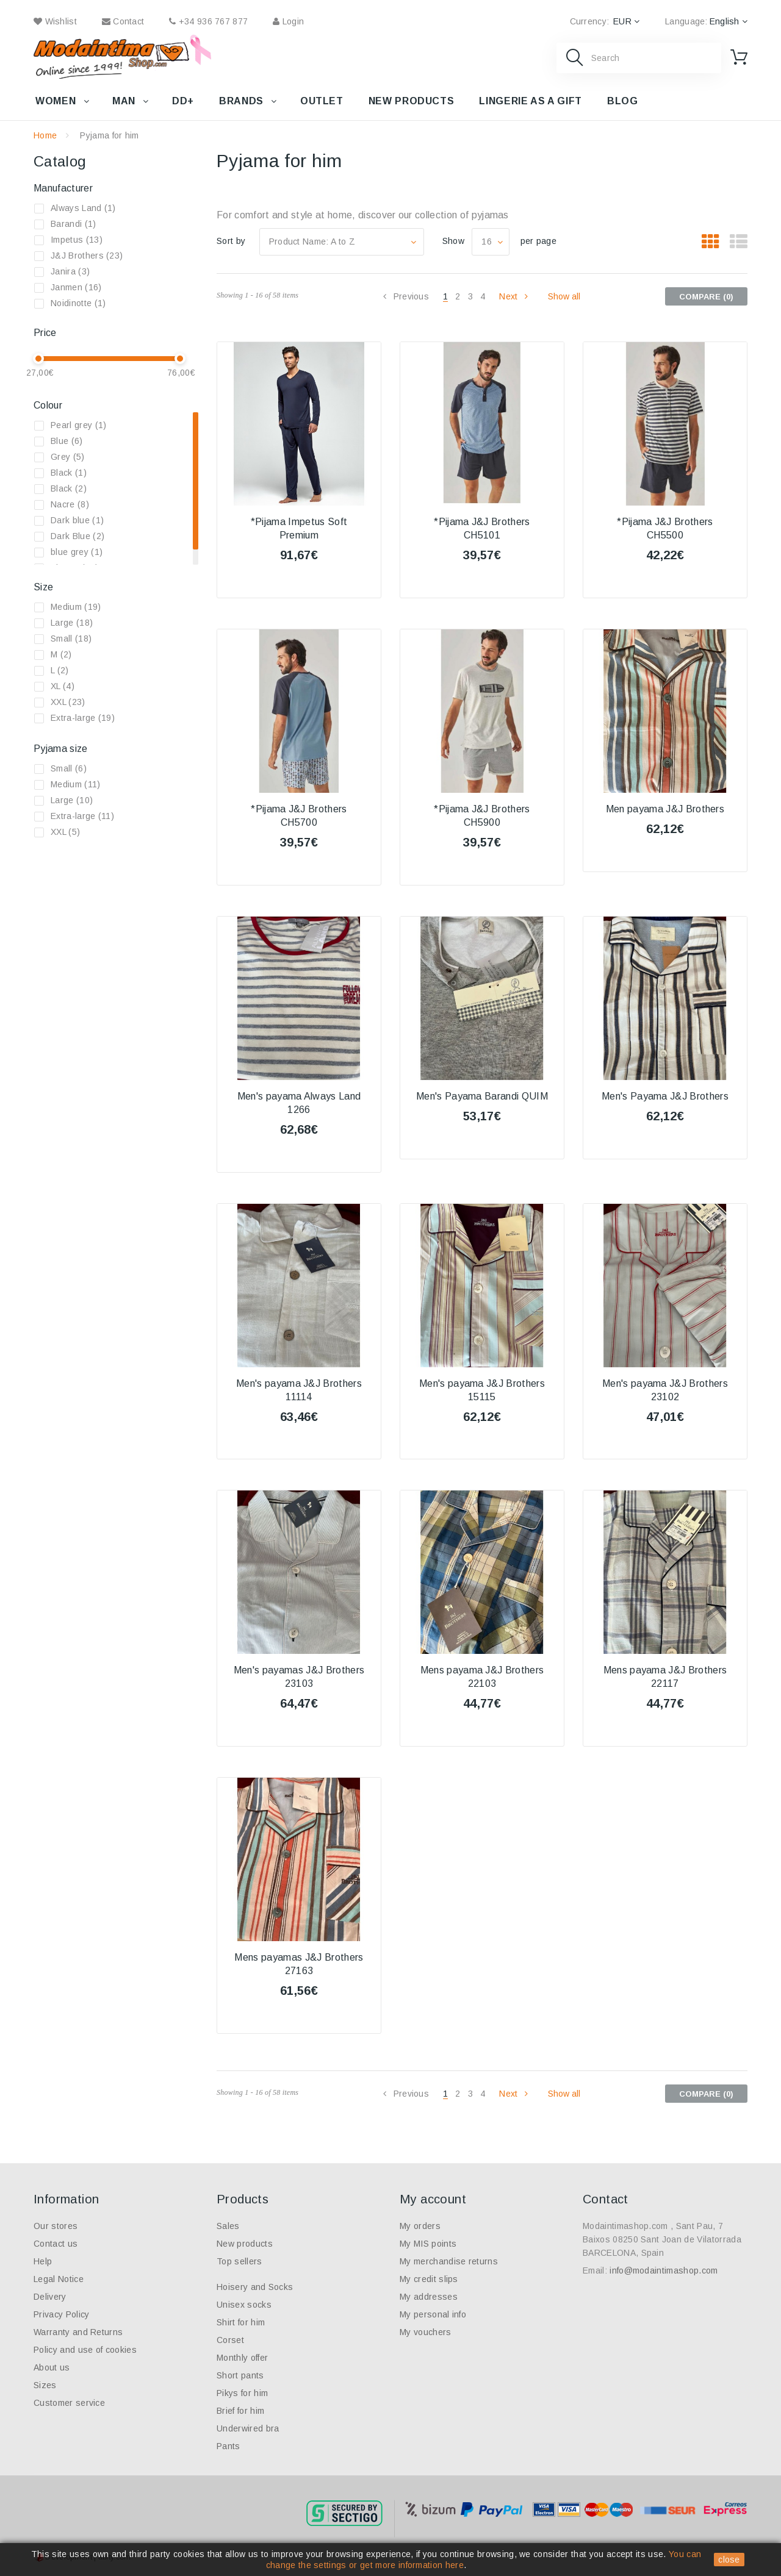  Describe the element at coordinates (239, 2261) in the screenshot. I see `Top sellers` at that location.